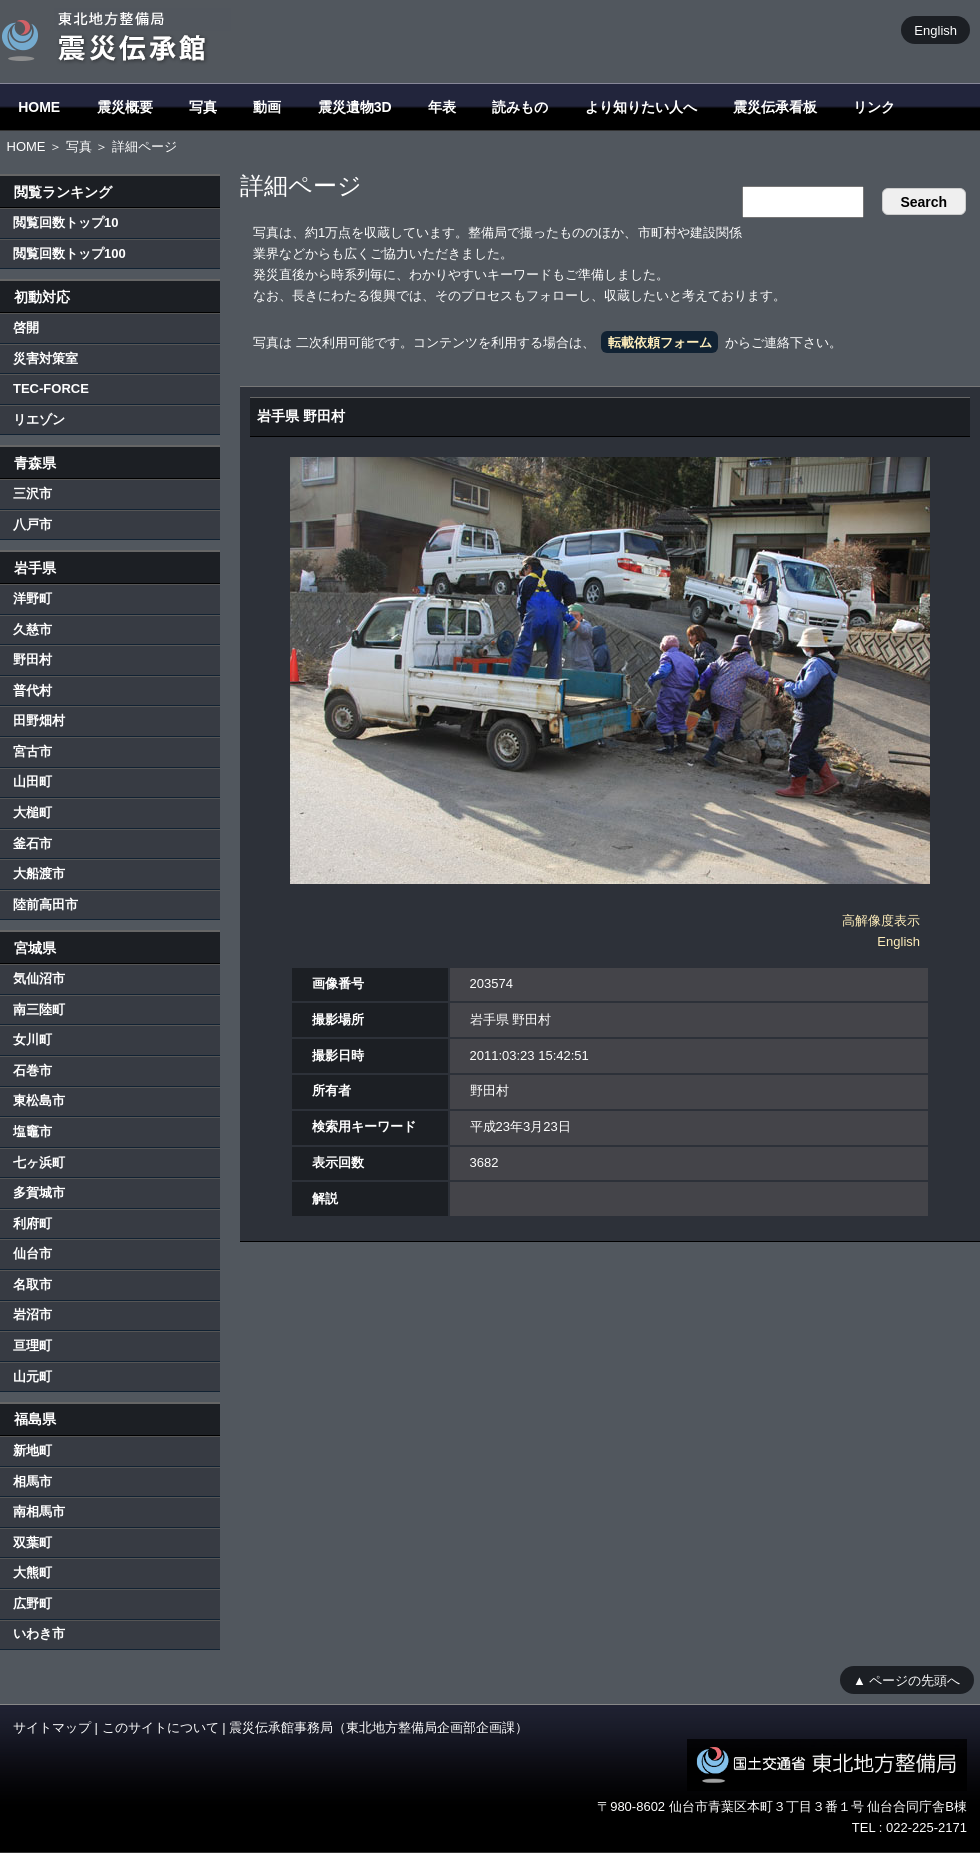 The image size is (980, 1853). What do you see at coordinates (32, 690) in the screenshot?
I see `普代村` at bounding box center [32, 690].